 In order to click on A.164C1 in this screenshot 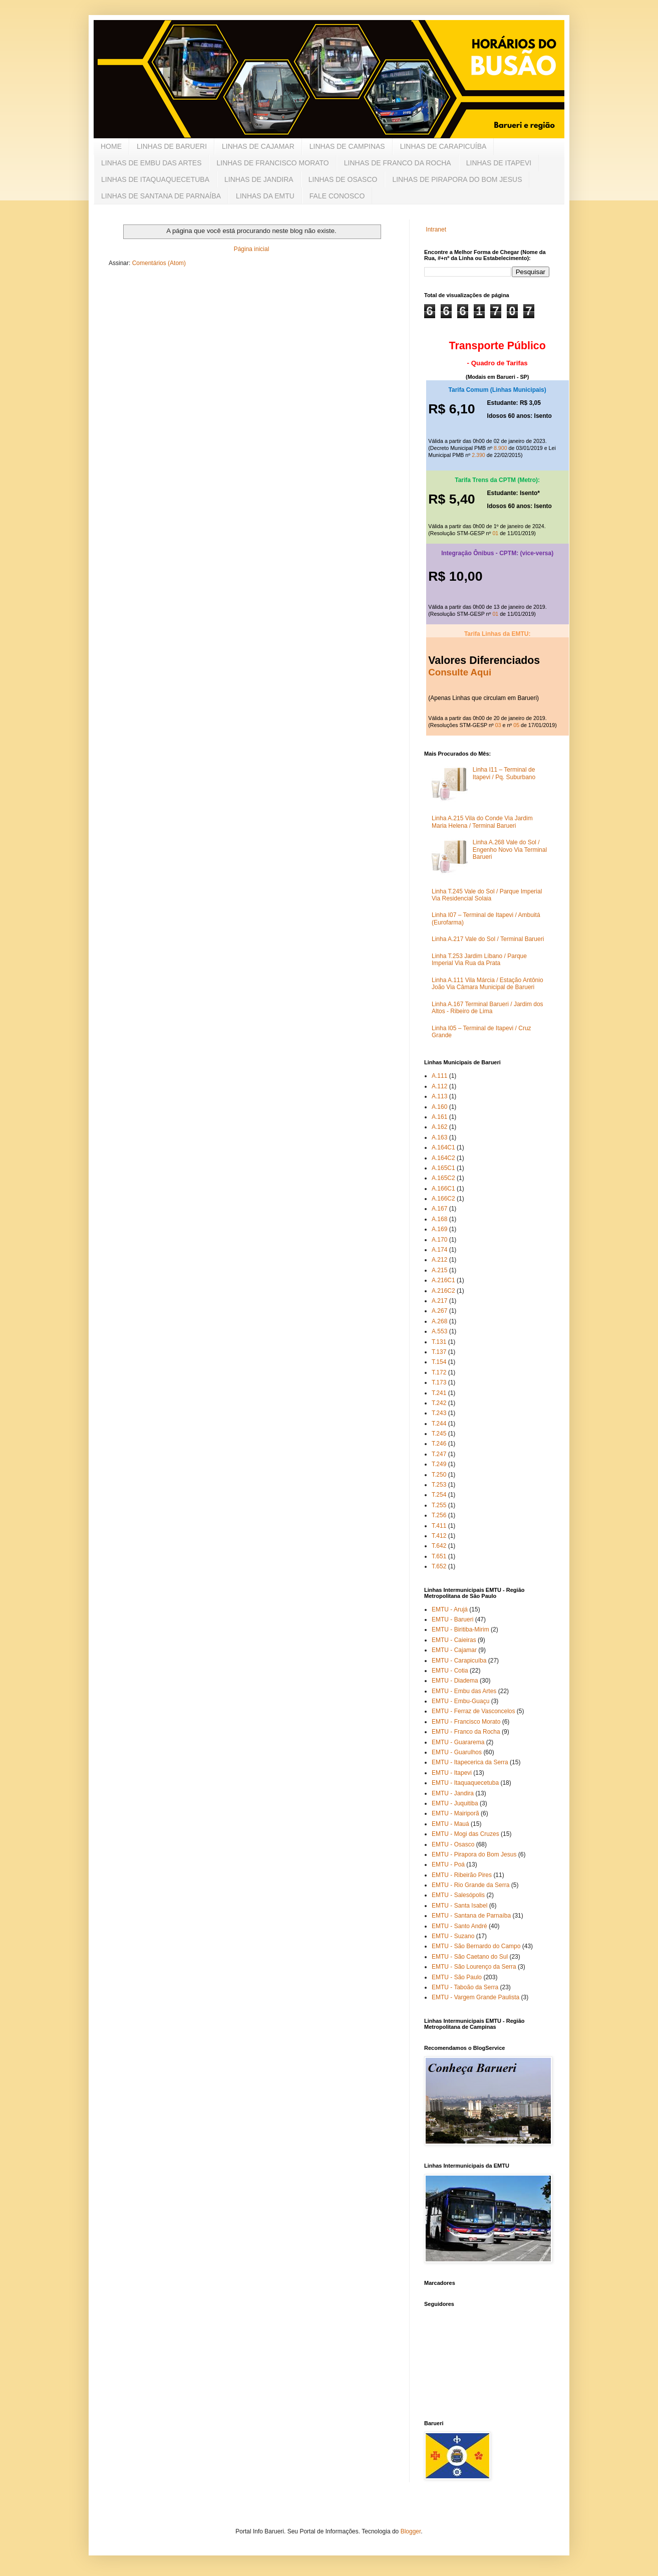, I will do `click(443, 1147)`.